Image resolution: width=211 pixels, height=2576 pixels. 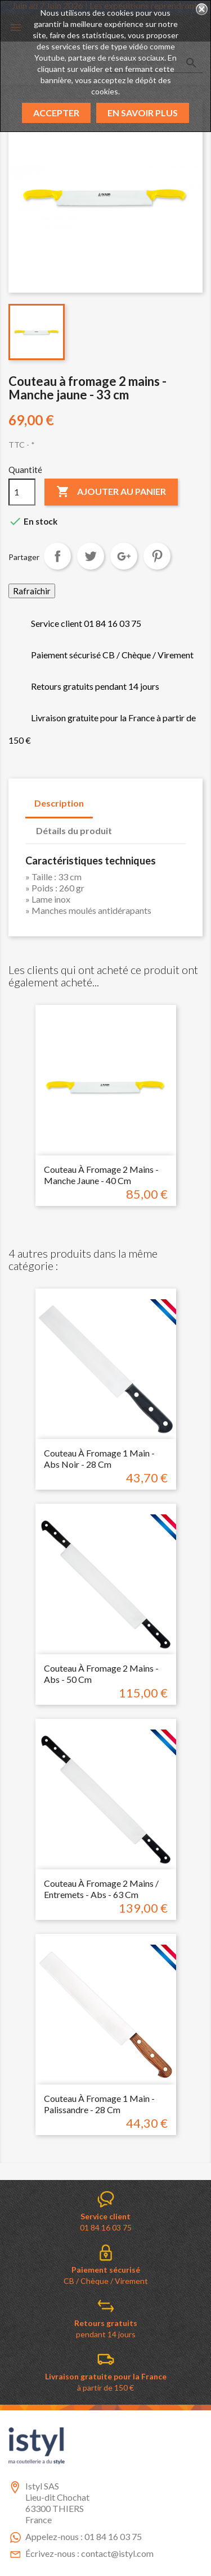 I want to click on Description [tab], so click(x=59, y=803).